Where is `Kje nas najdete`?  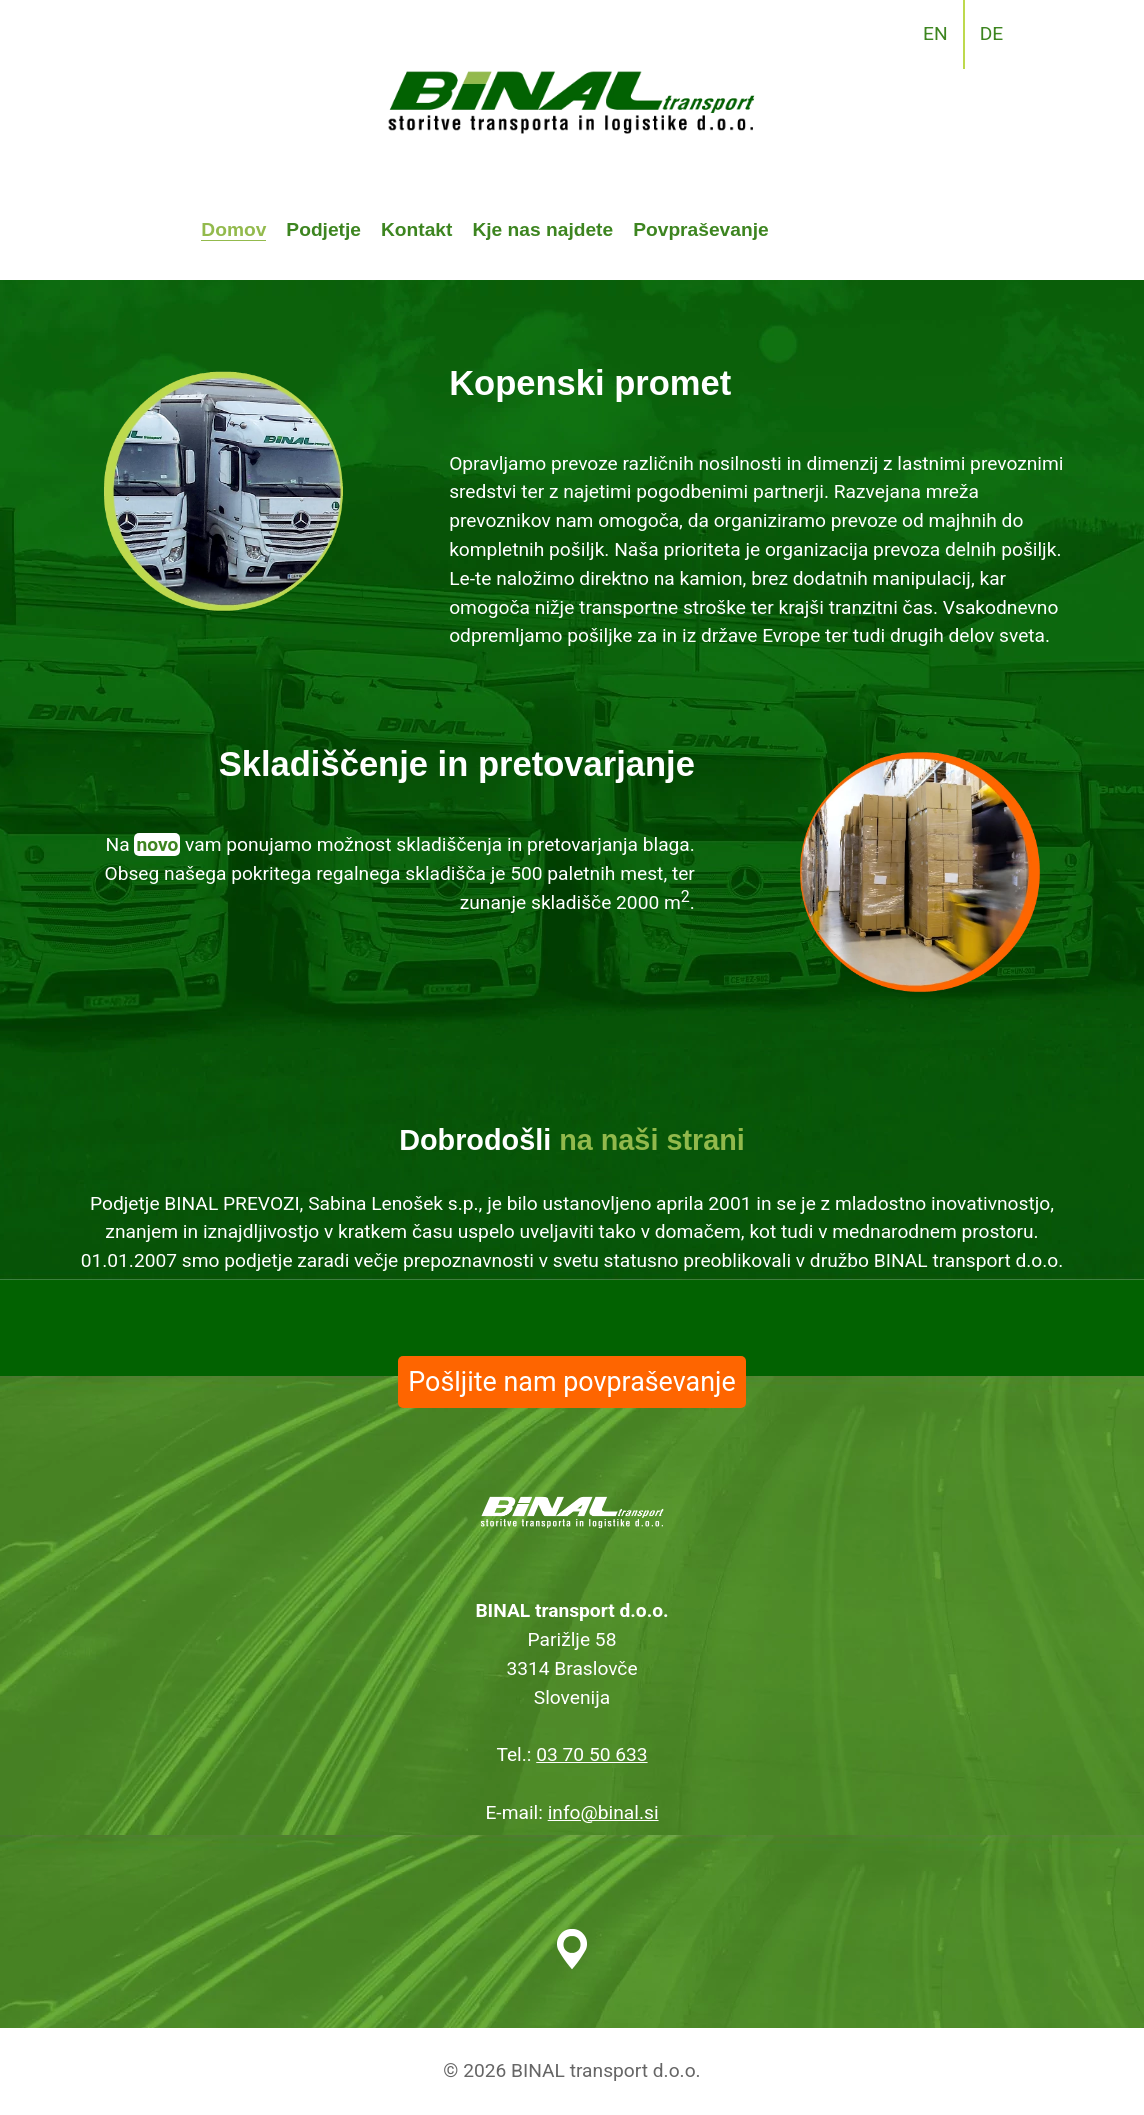
Kje nas najdete is located at coordinates (542, 229).